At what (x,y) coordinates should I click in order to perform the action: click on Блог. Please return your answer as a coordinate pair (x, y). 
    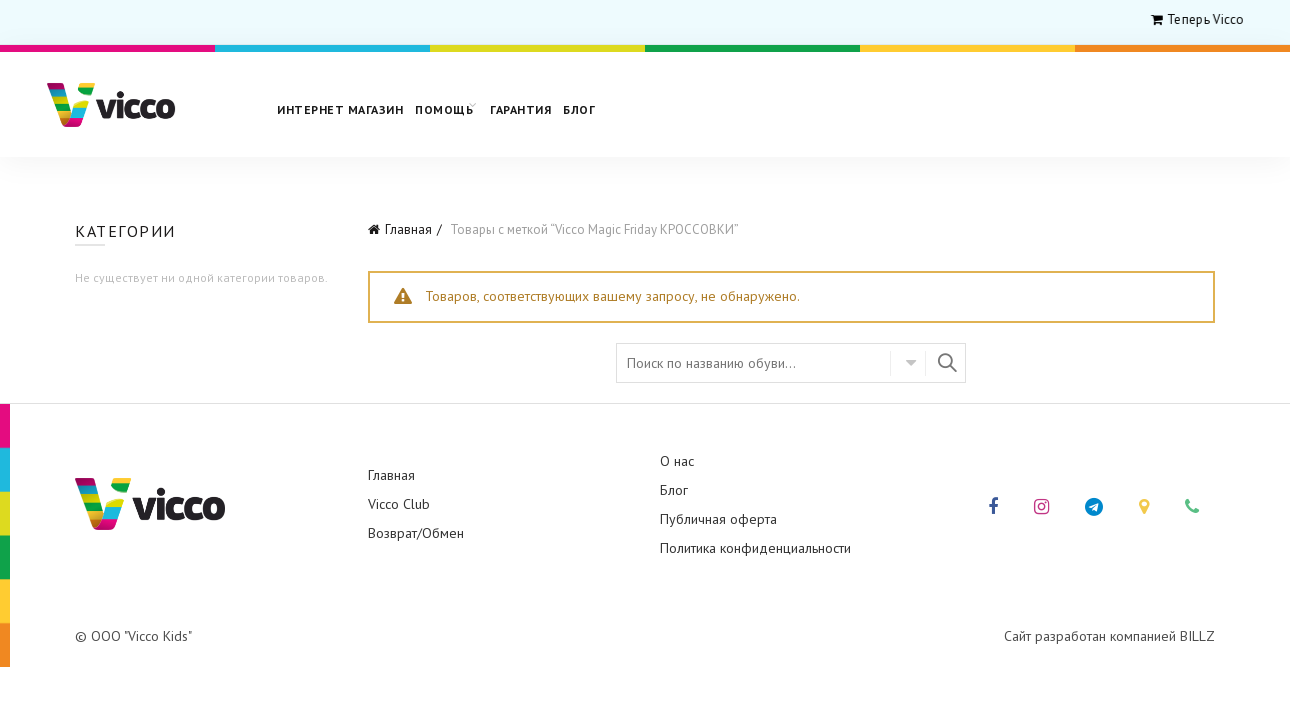
    Looking at the image, I should click on (579, 109).